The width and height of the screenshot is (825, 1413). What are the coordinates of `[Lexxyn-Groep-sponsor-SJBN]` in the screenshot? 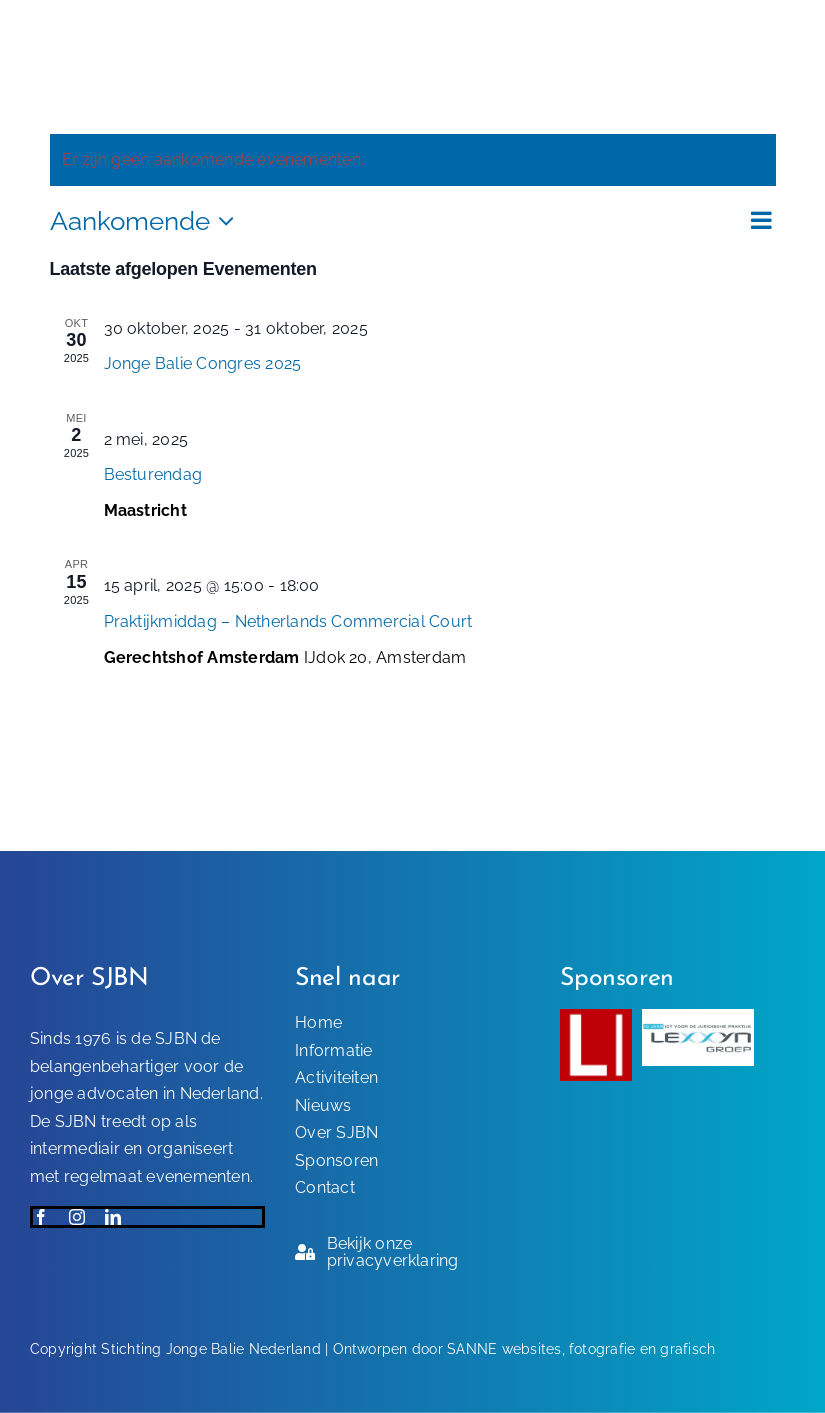 It's located at (698, 1016).